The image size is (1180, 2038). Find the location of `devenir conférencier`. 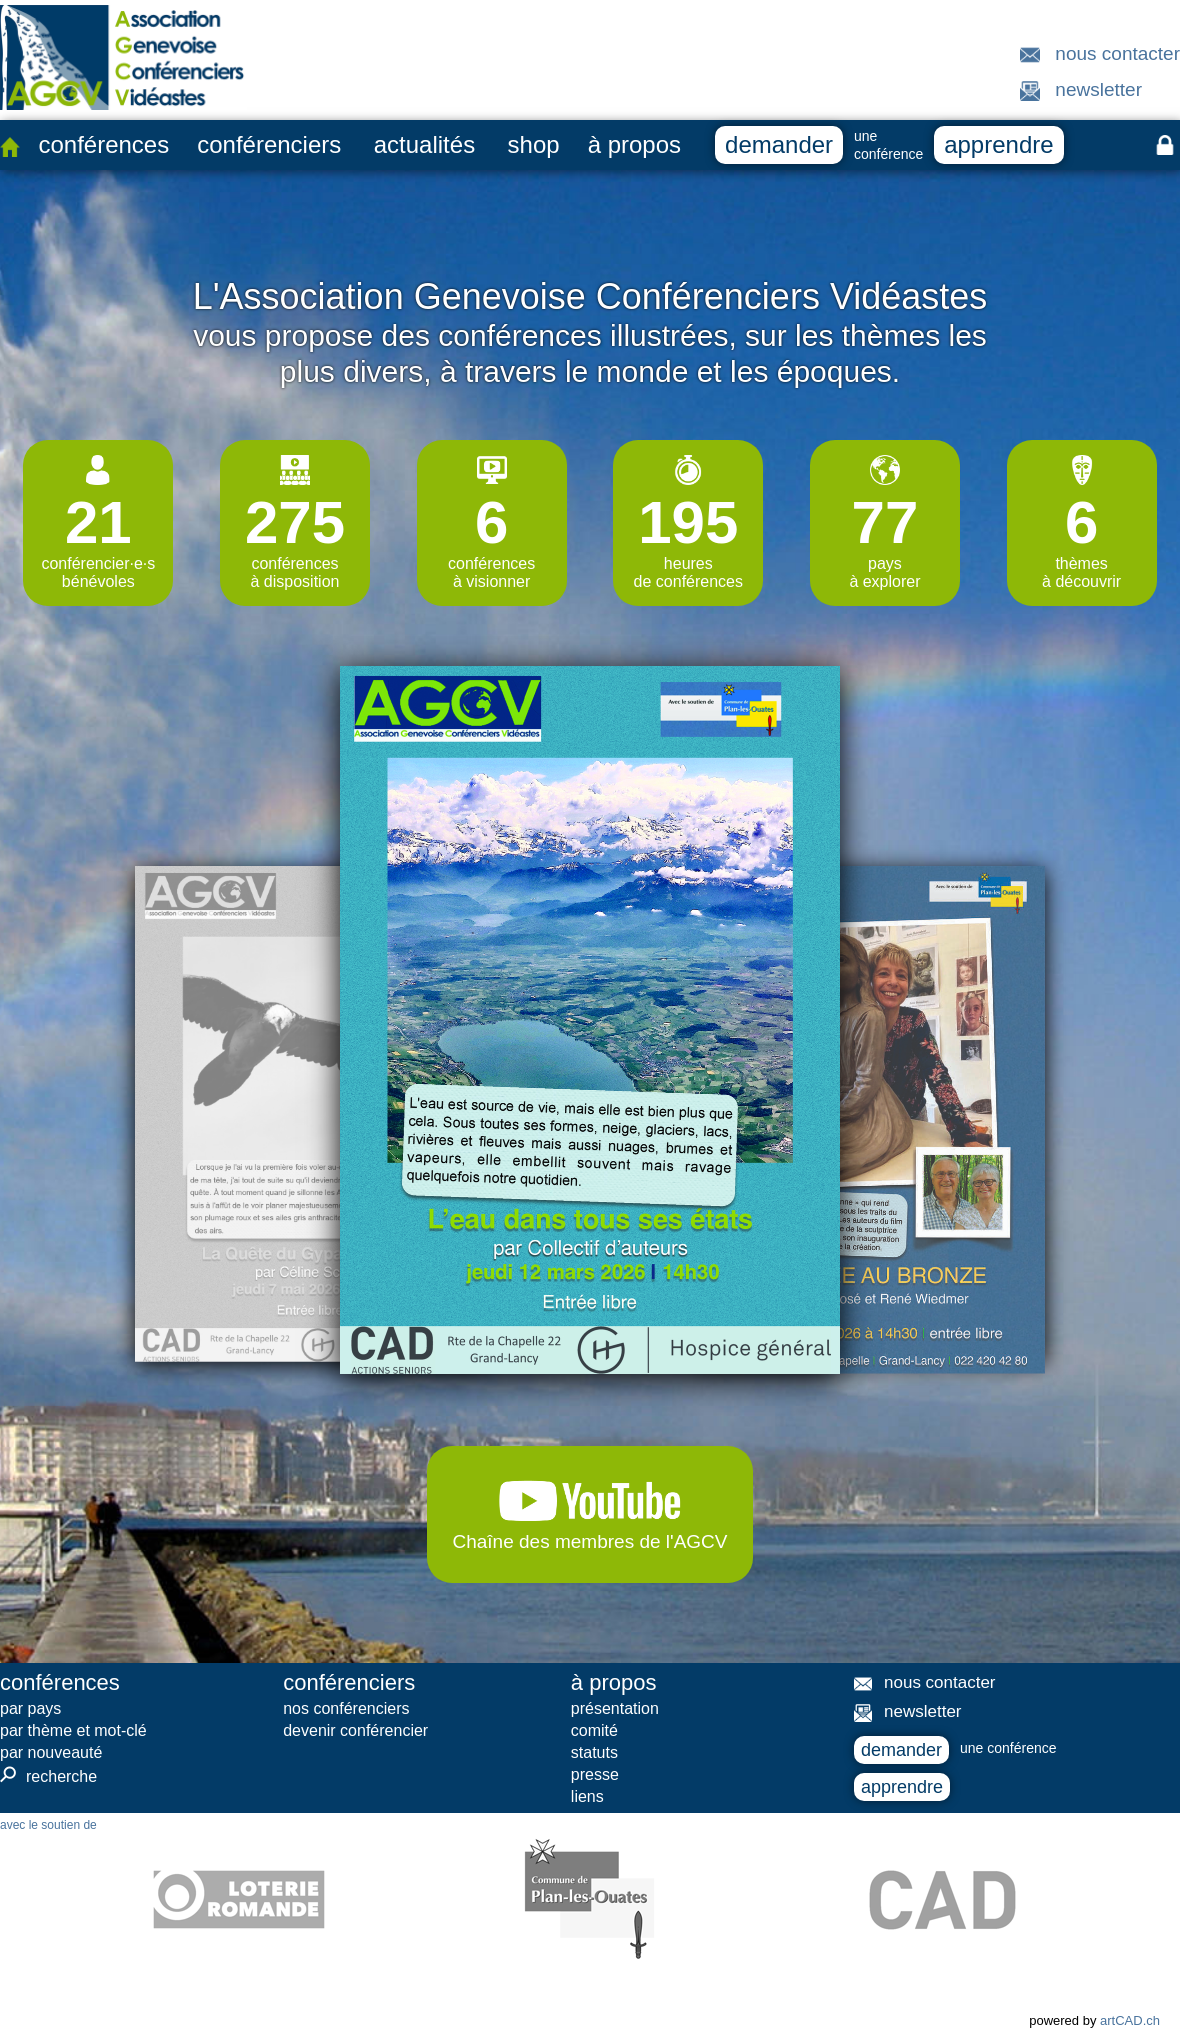

devenir conférencier is located at coordinates (355, 1730).